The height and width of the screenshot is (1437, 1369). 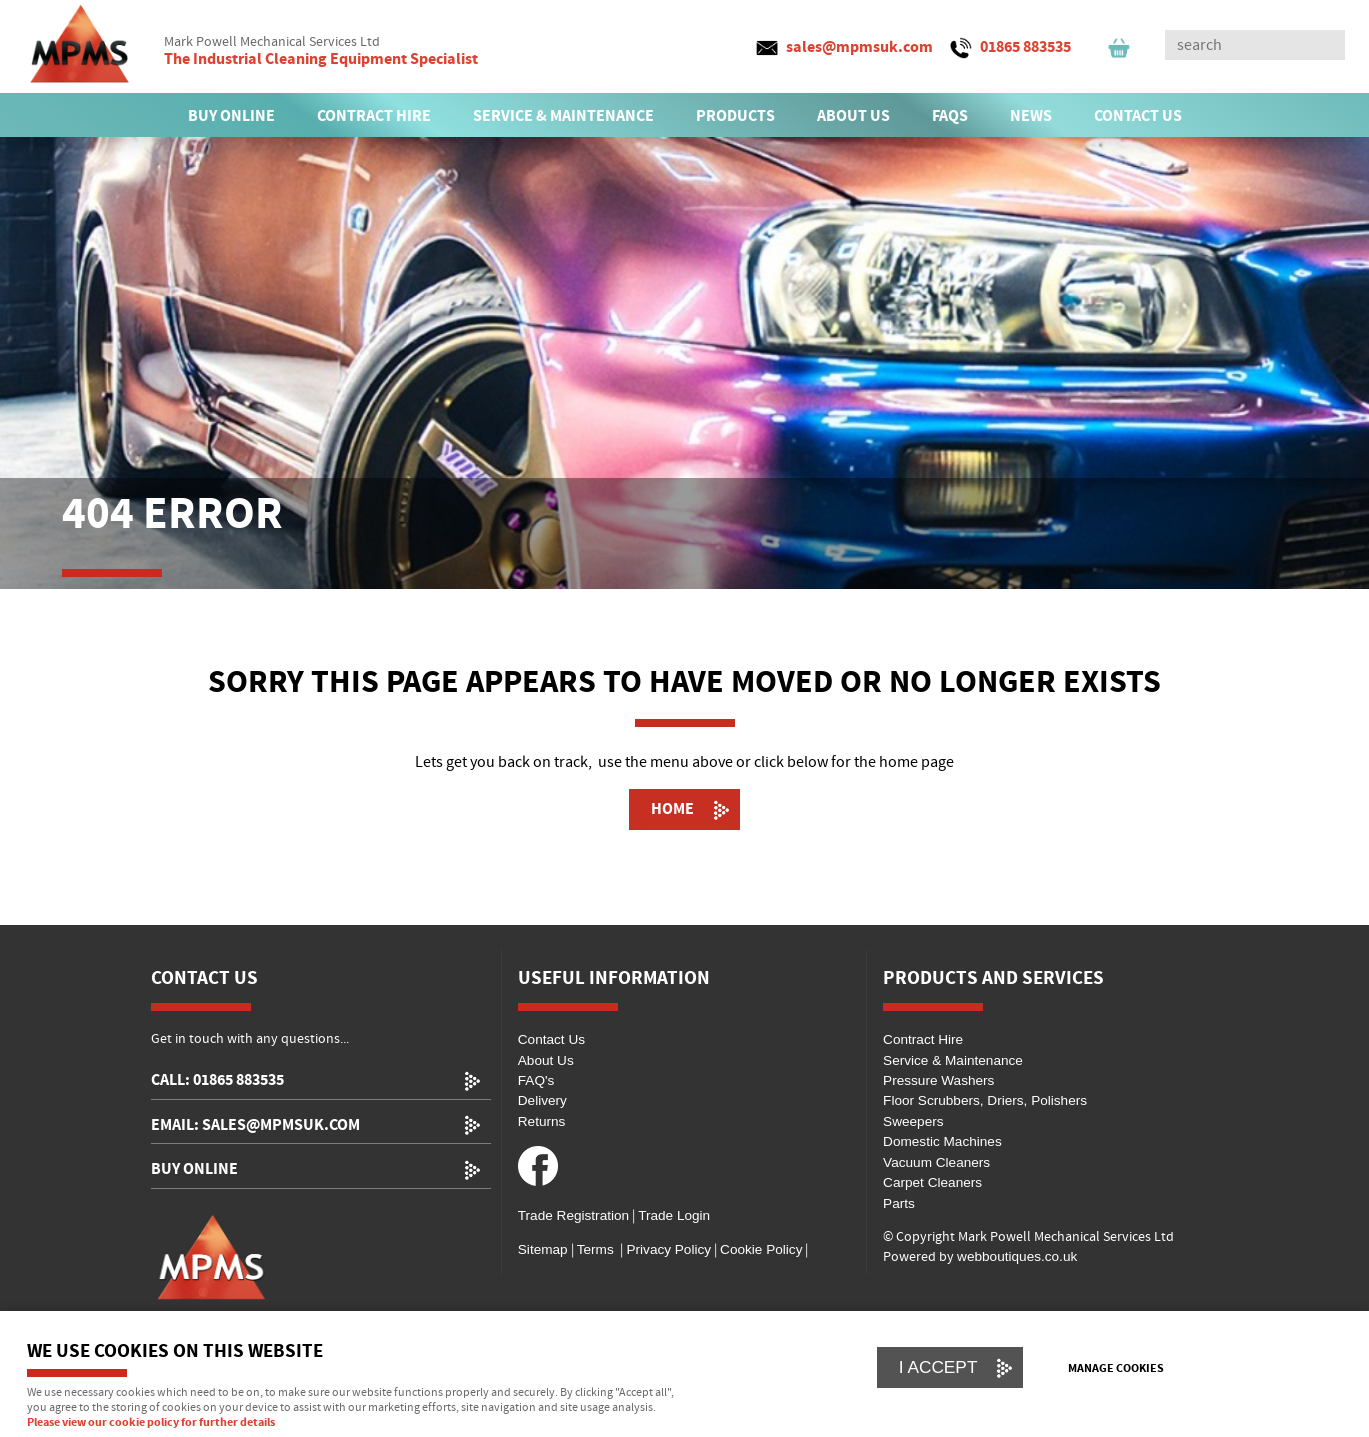 What do you see at coordinates (667, 1249) in the screenshot?
I see `Privacy Policy` at bounding box center [667, 1249].